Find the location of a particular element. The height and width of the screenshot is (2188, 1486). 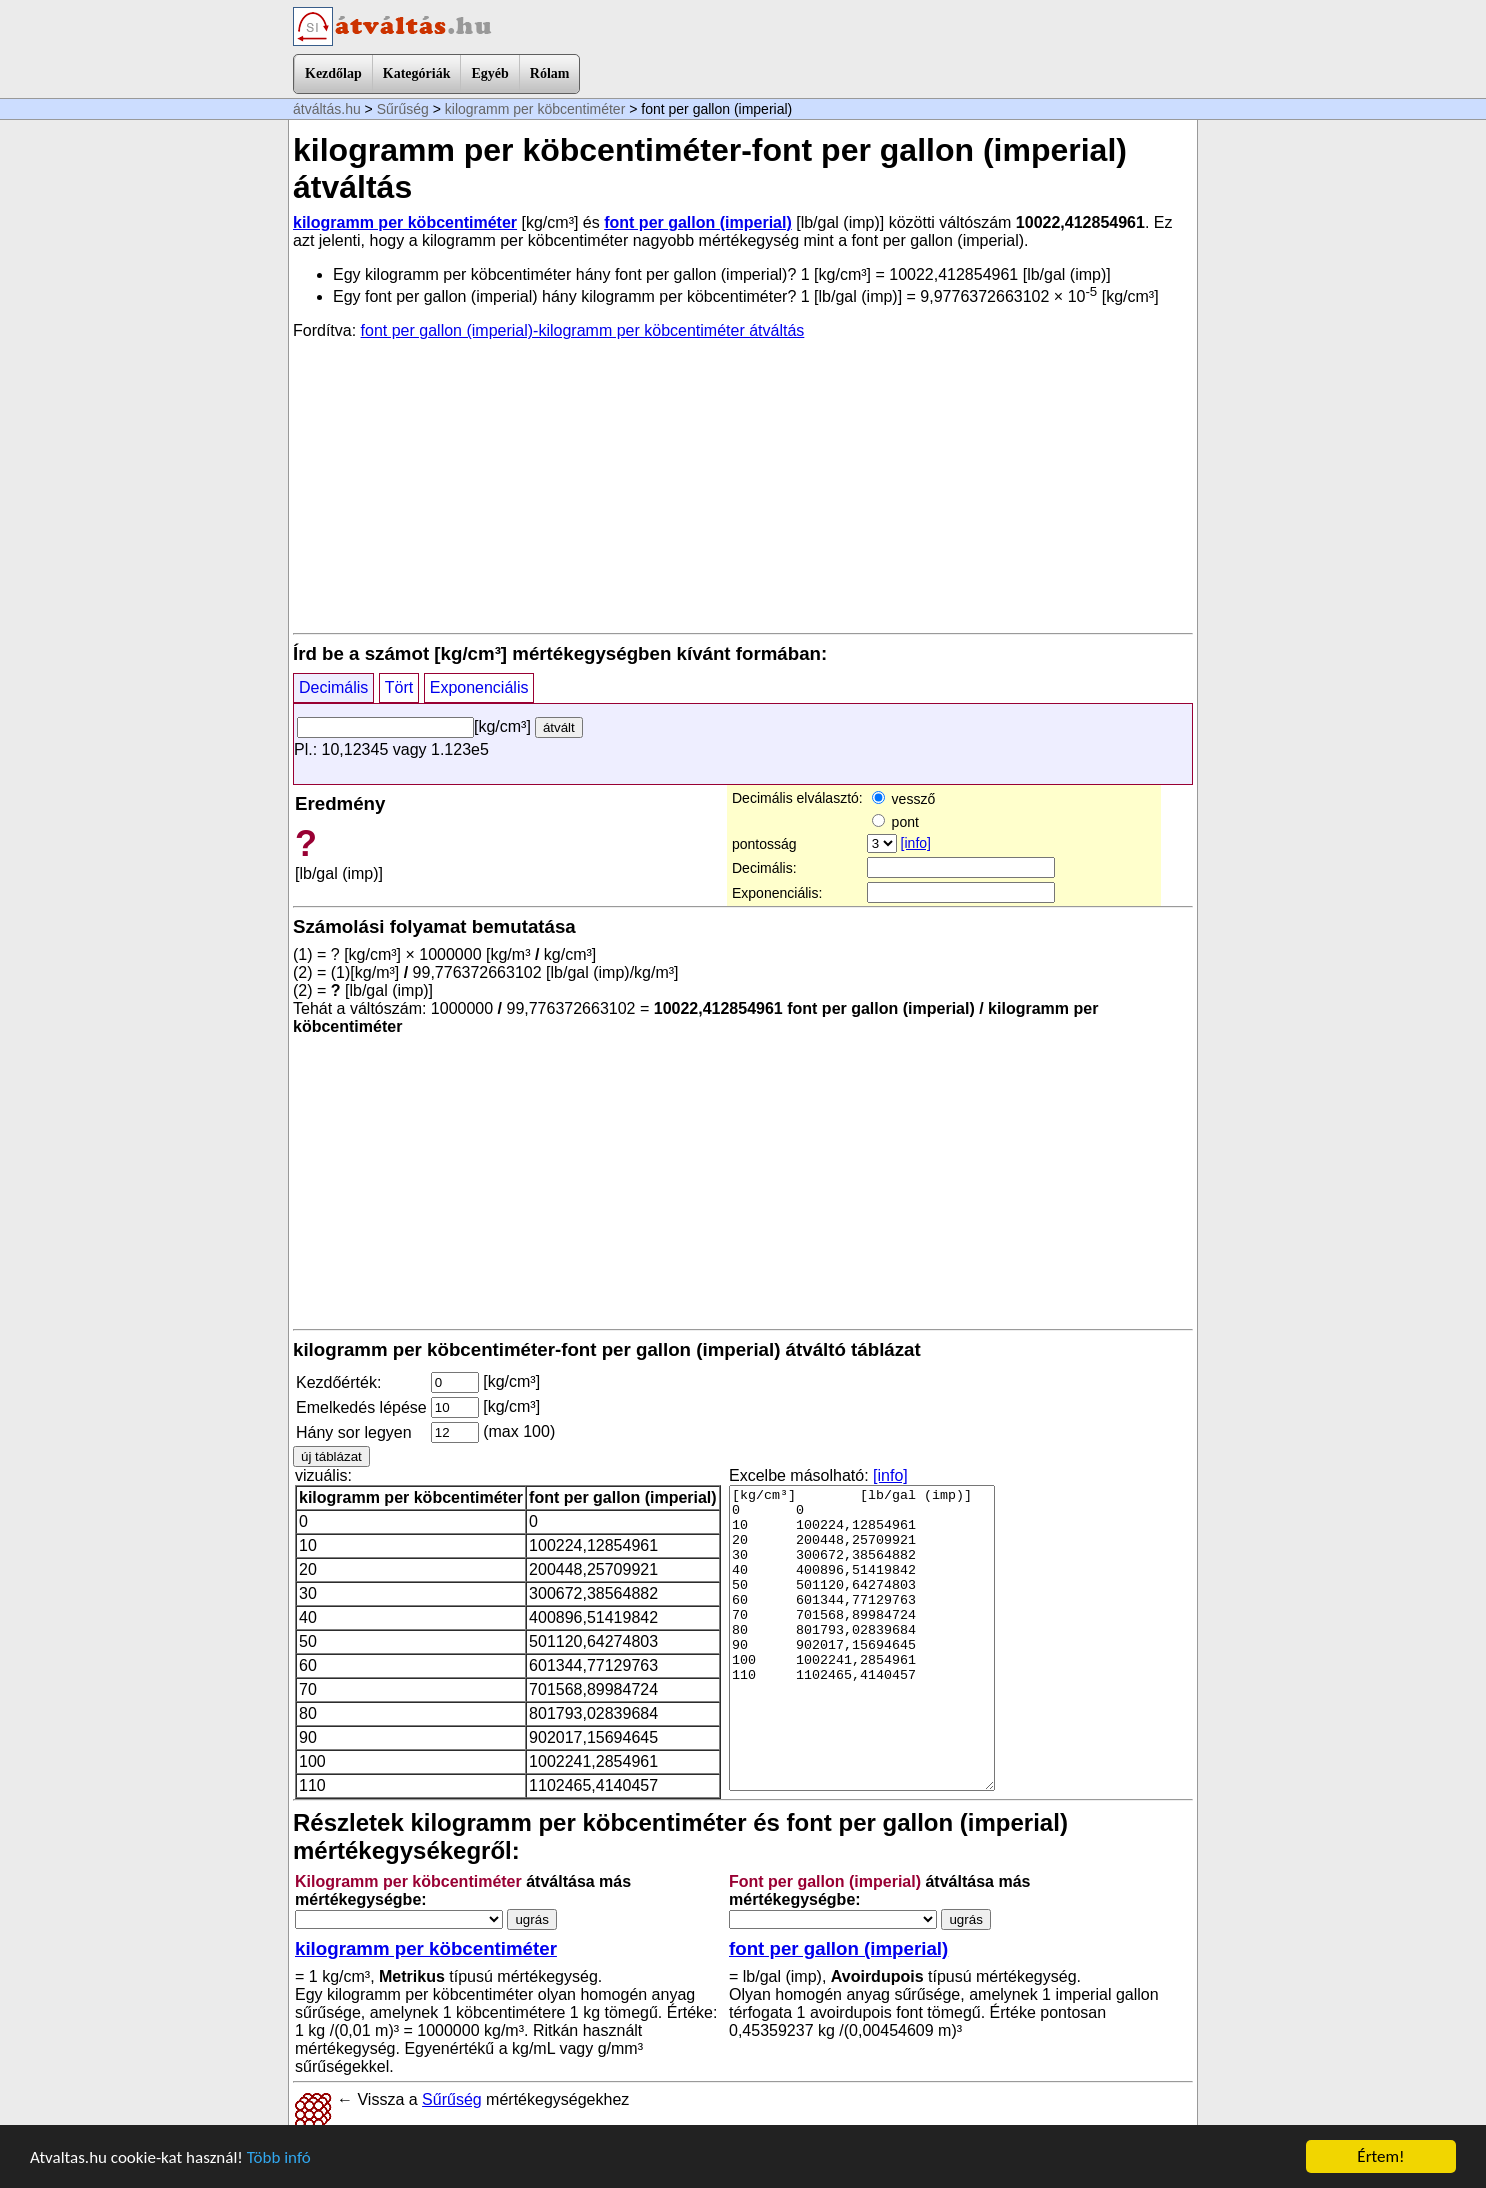

Tört is located at coordinates (399, 687).